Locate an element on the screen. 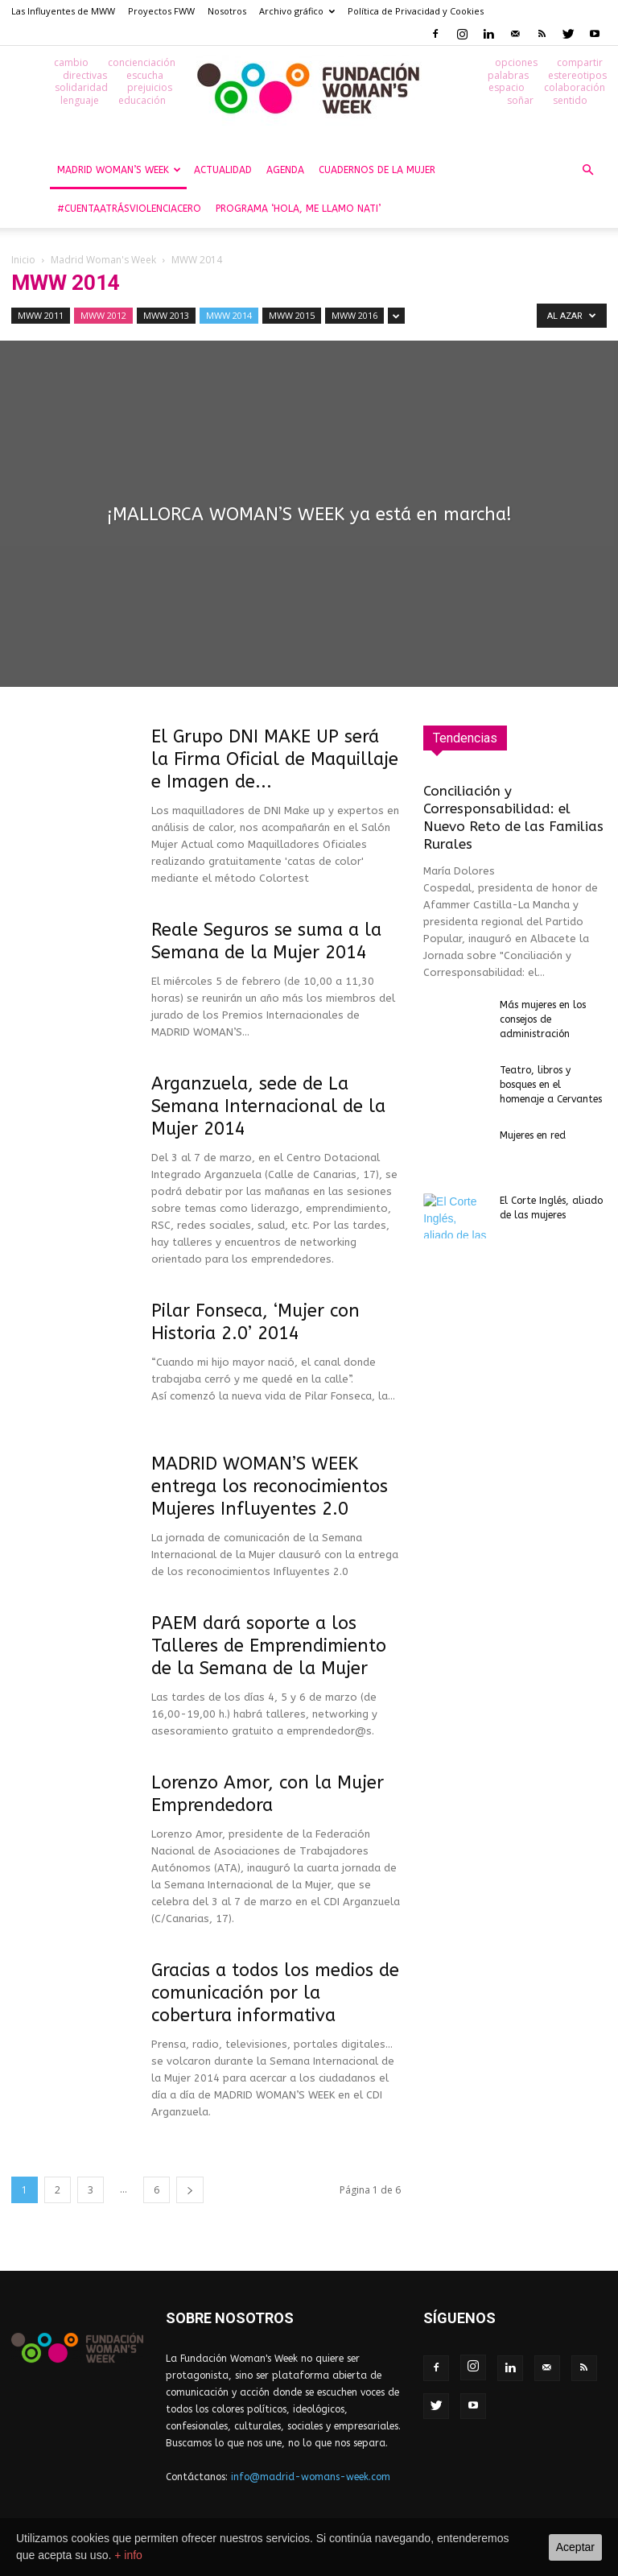  [button] is located at coordinates (587, 170).